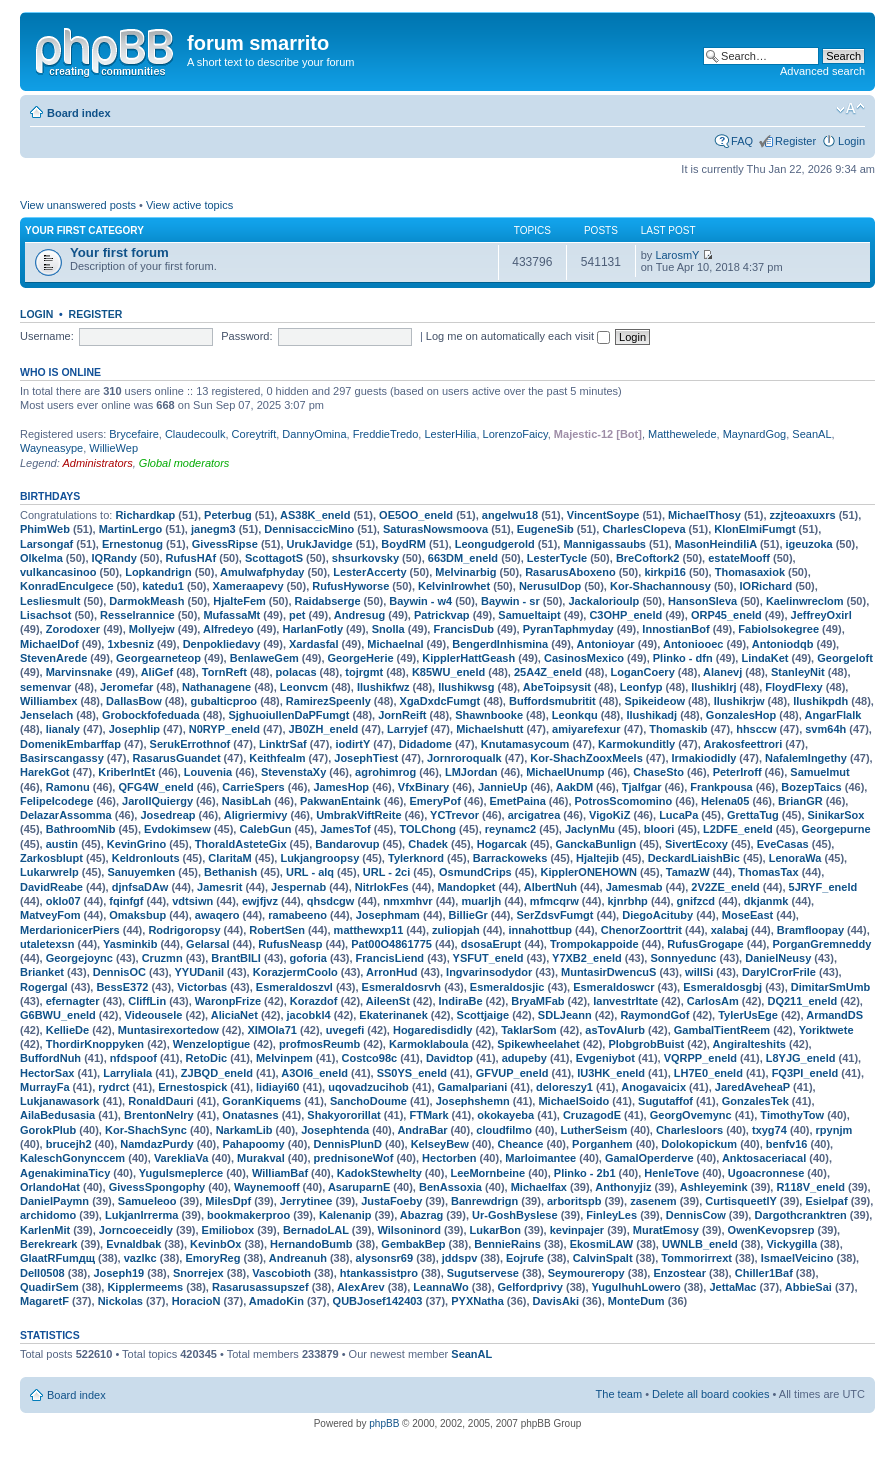  I want to click on Larryliala, so click(127, 1073).